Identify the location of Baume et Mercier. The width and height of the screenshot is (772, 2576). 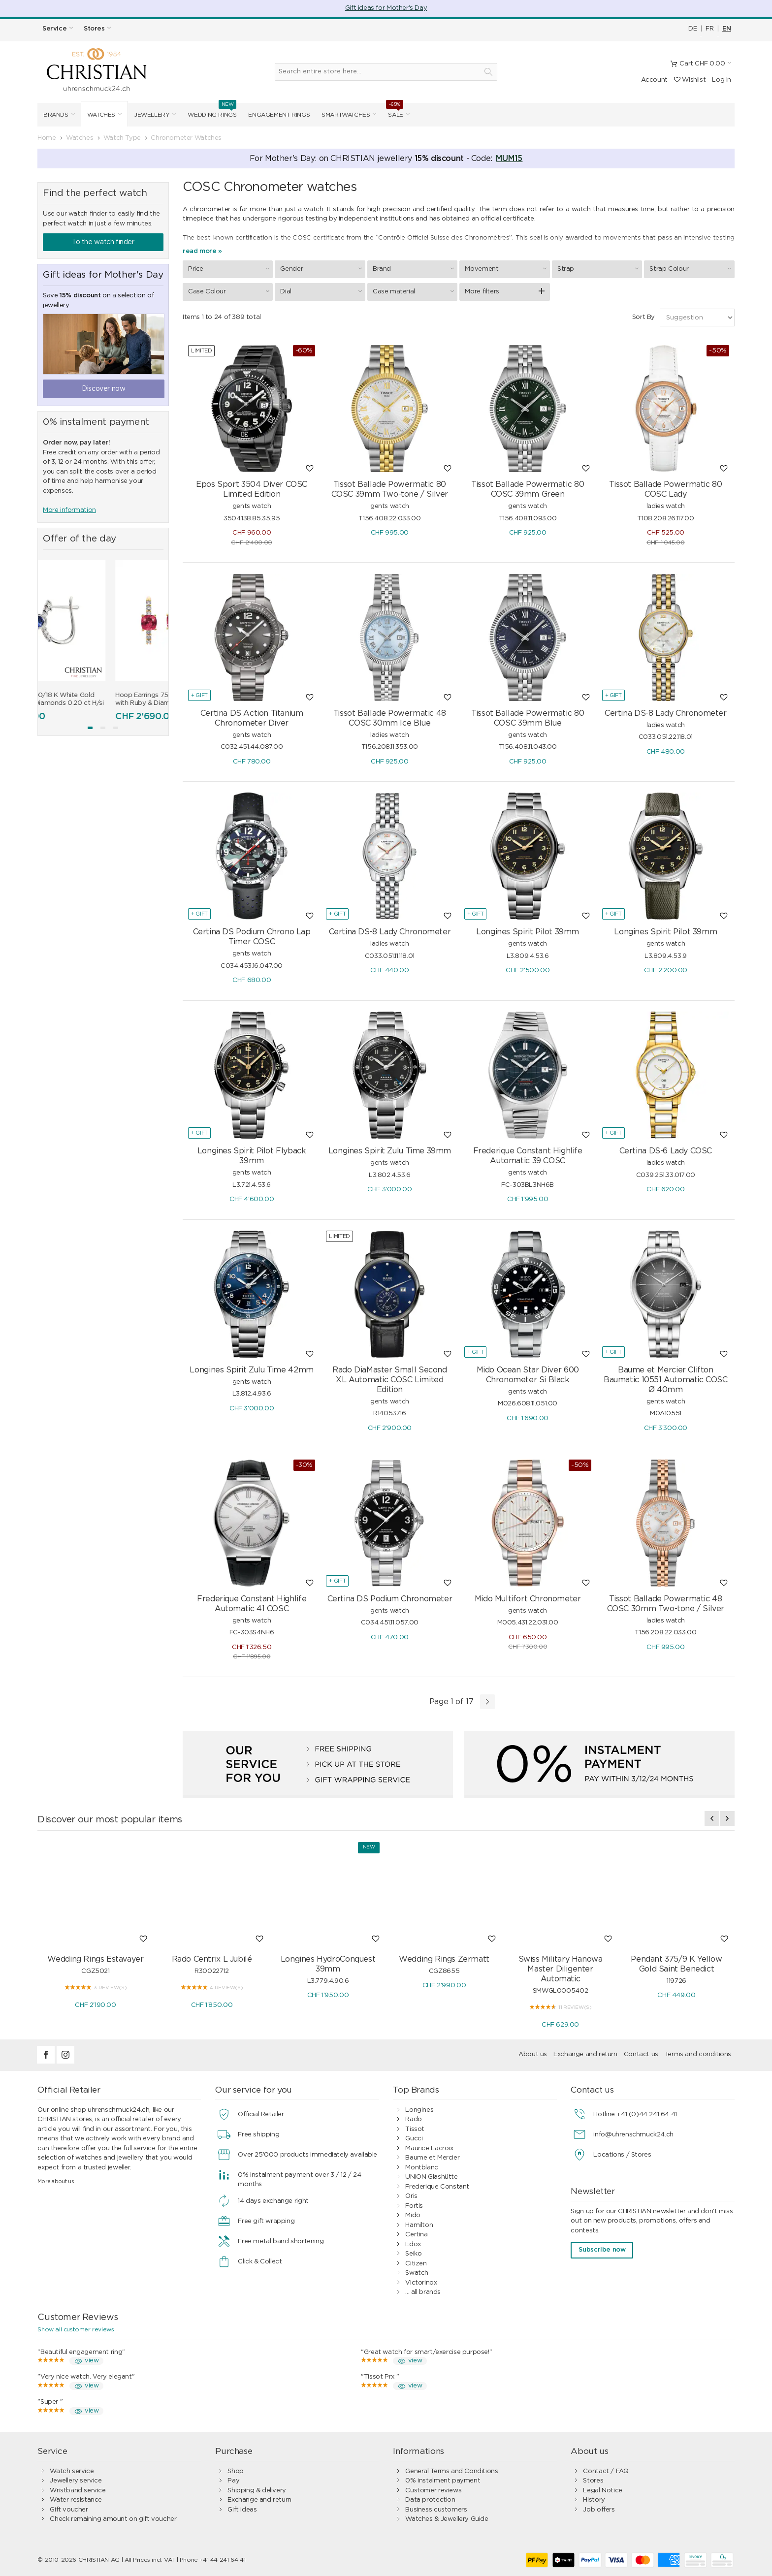
(432, 2158).